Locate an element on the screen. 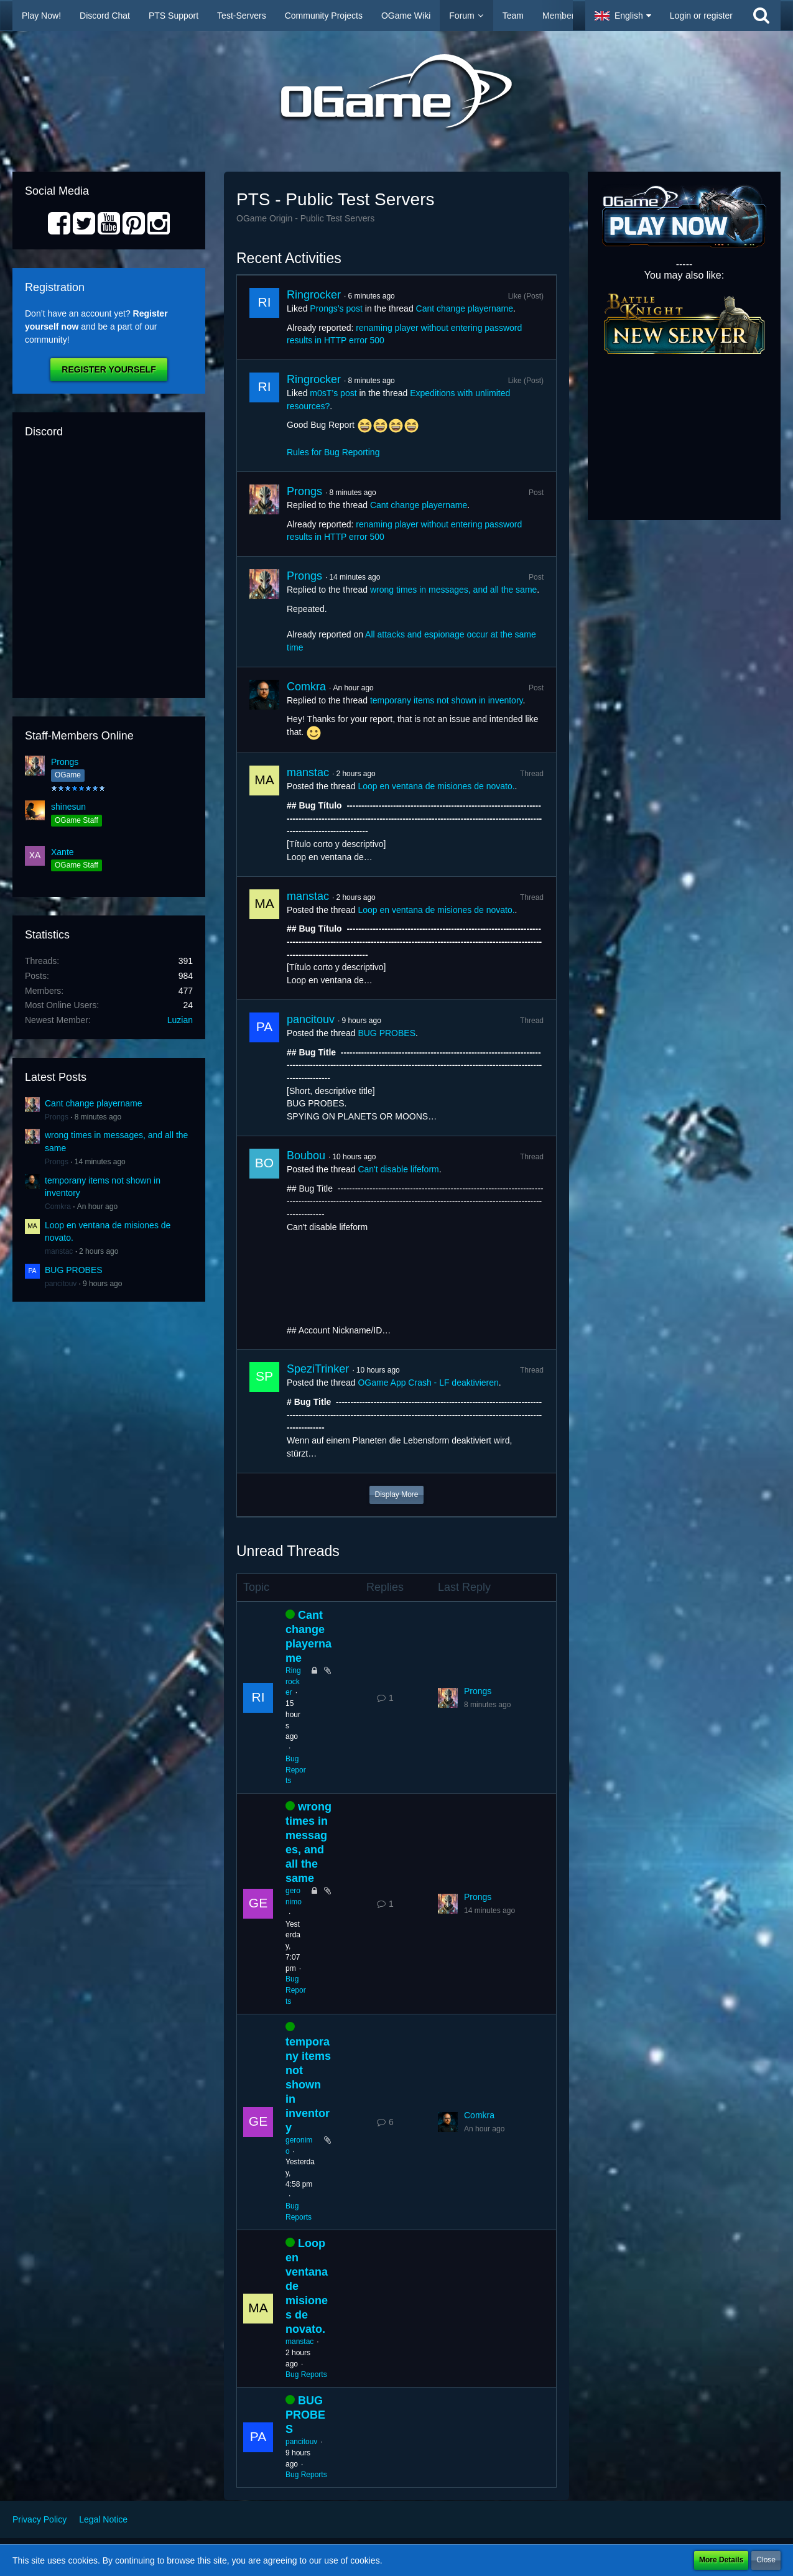  SpeziTrinker is located at coordinates (318, 1369).